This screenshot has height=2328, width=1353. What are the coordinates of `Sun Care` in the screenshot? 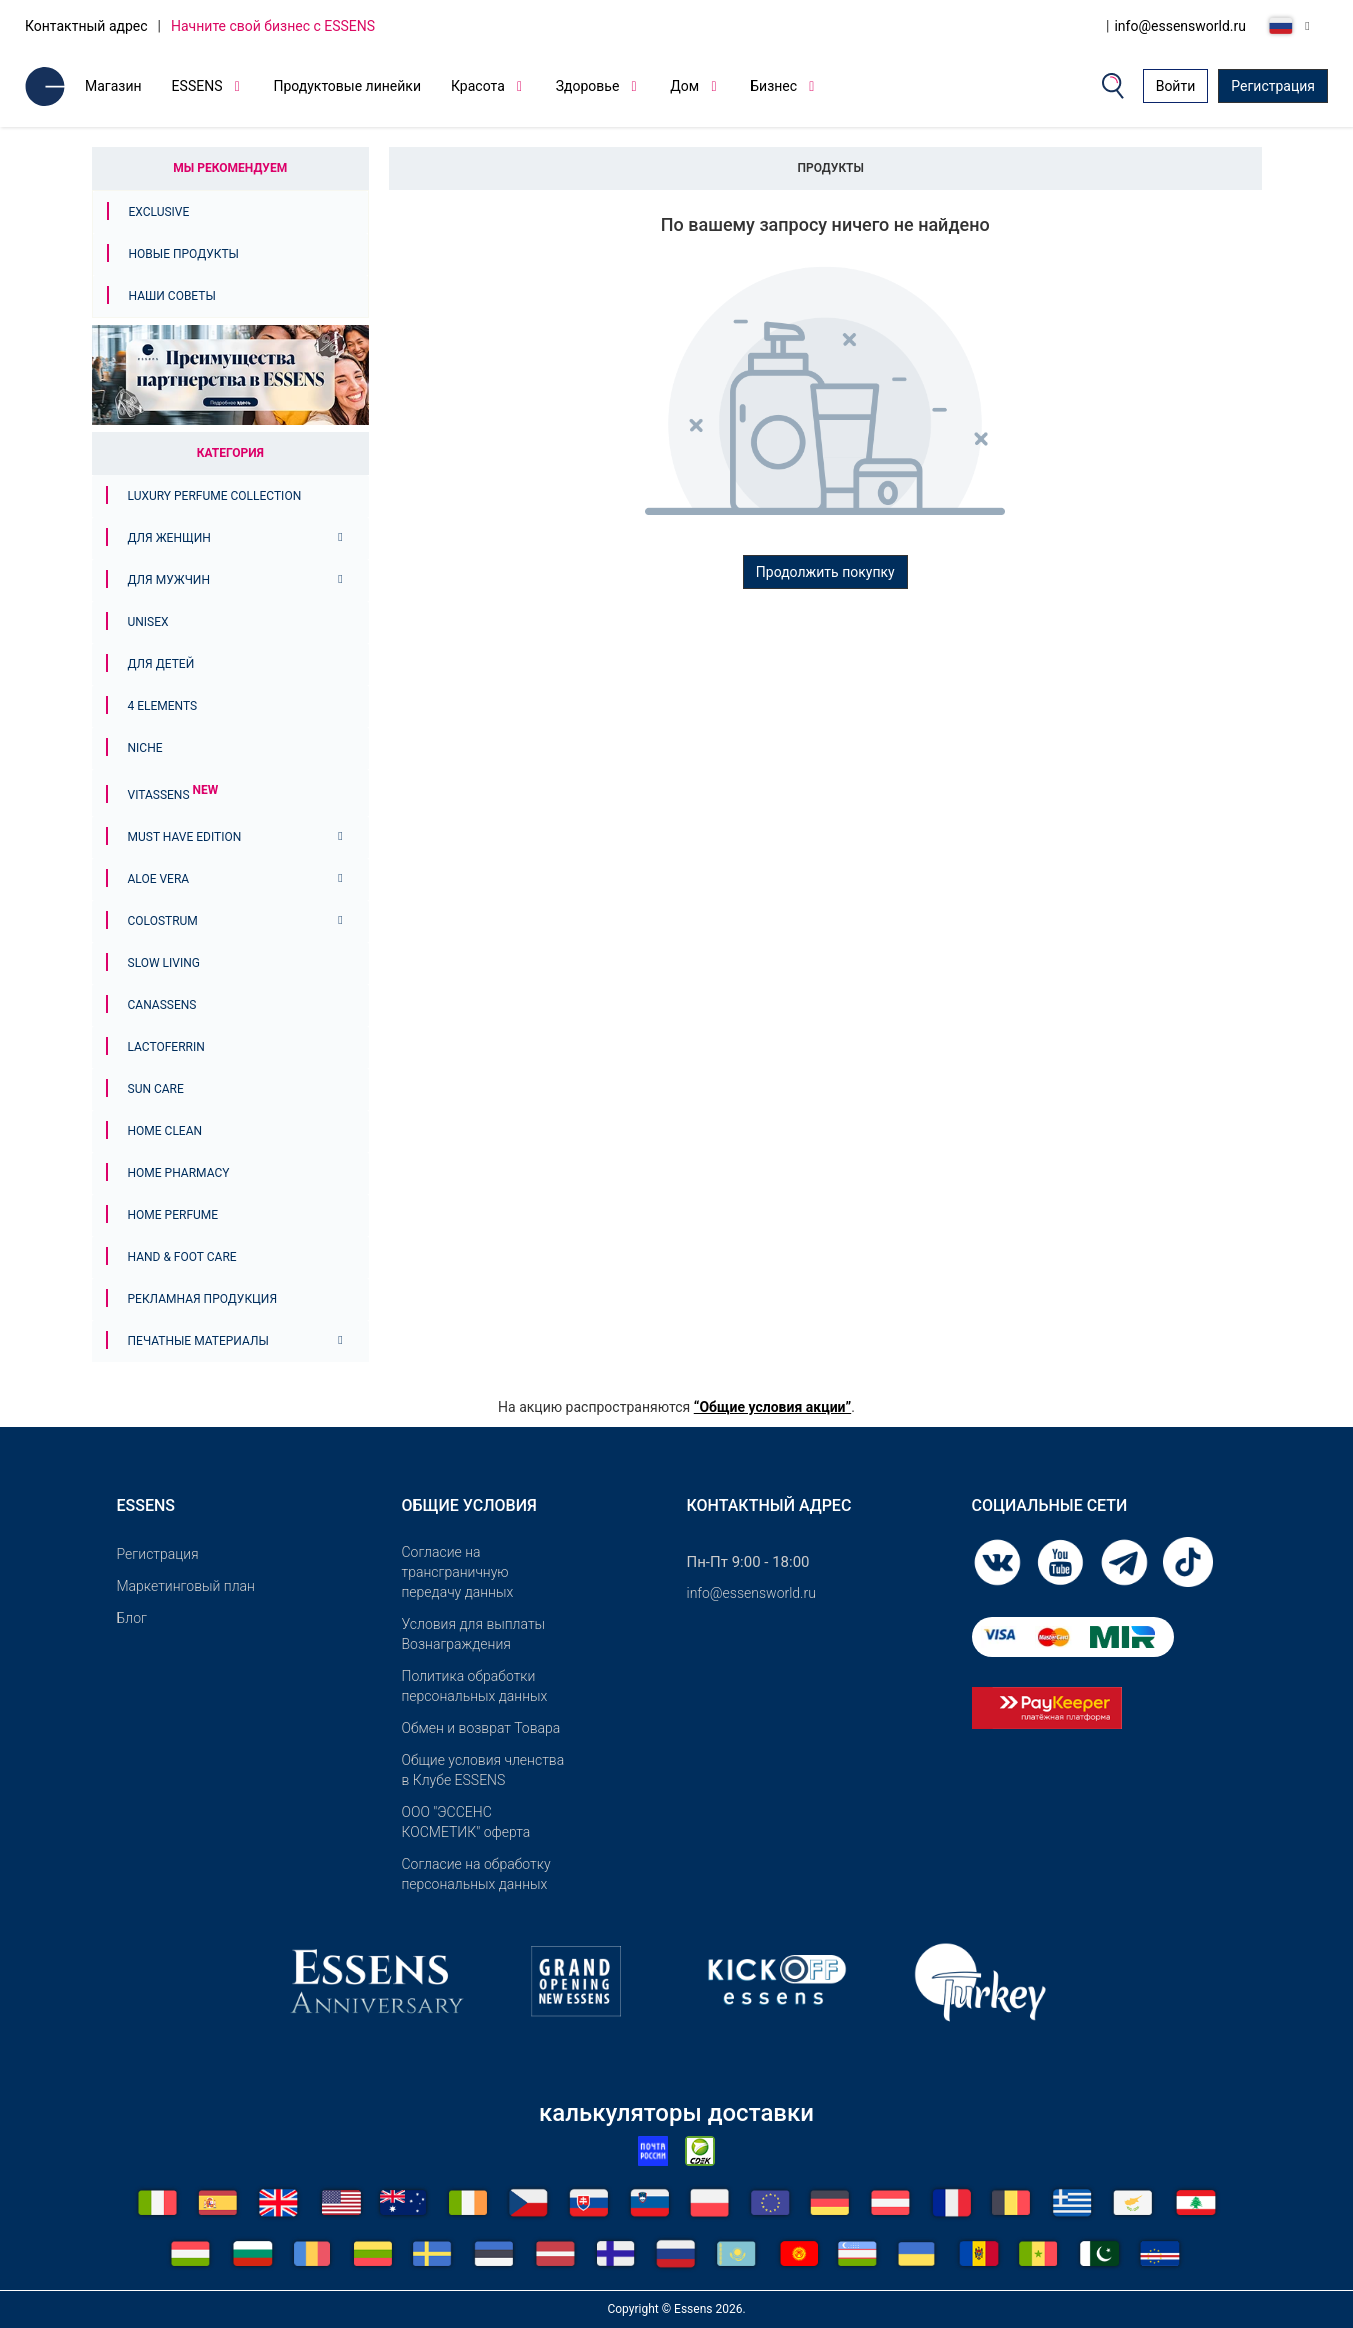 It's located at (156, 1089).